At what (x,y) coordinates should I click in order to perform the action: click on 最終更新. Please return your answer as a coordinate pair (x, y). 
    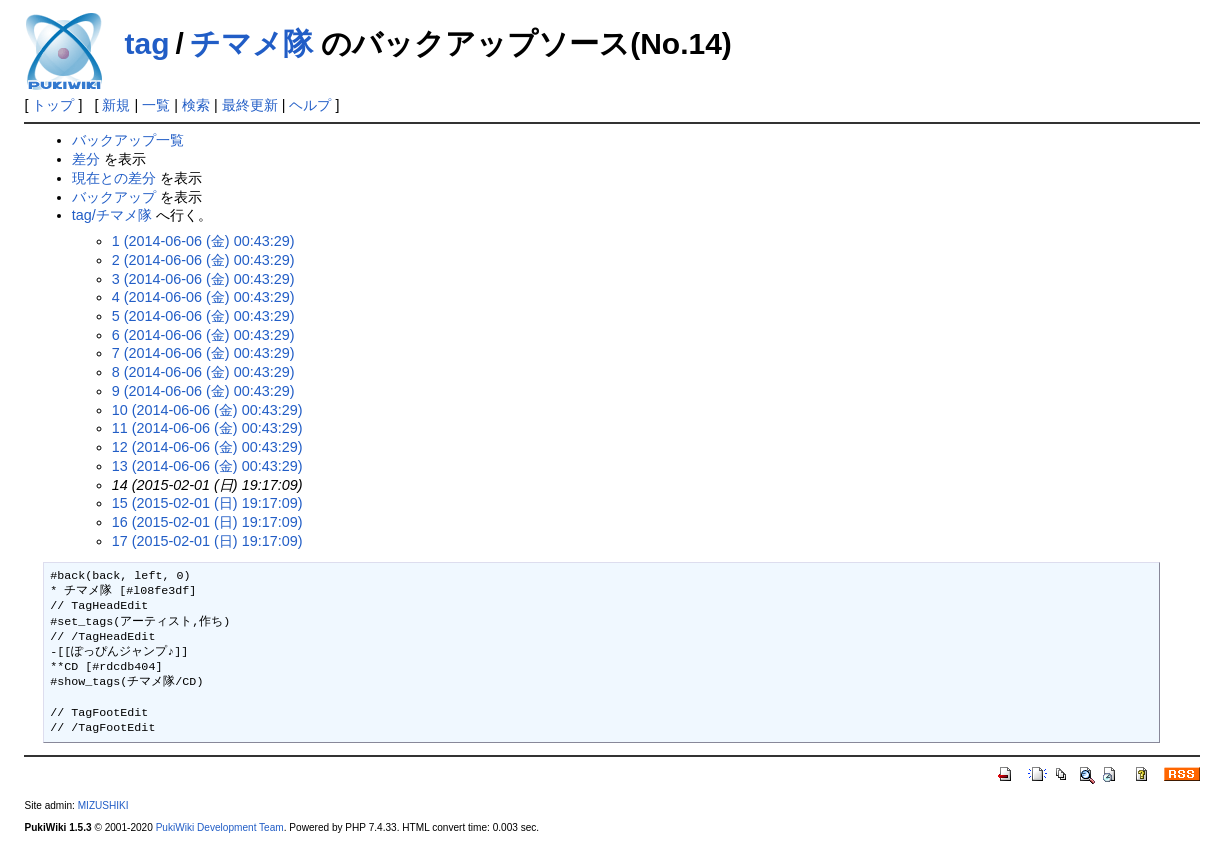
    Looking at the image, I should click on (250, 105).